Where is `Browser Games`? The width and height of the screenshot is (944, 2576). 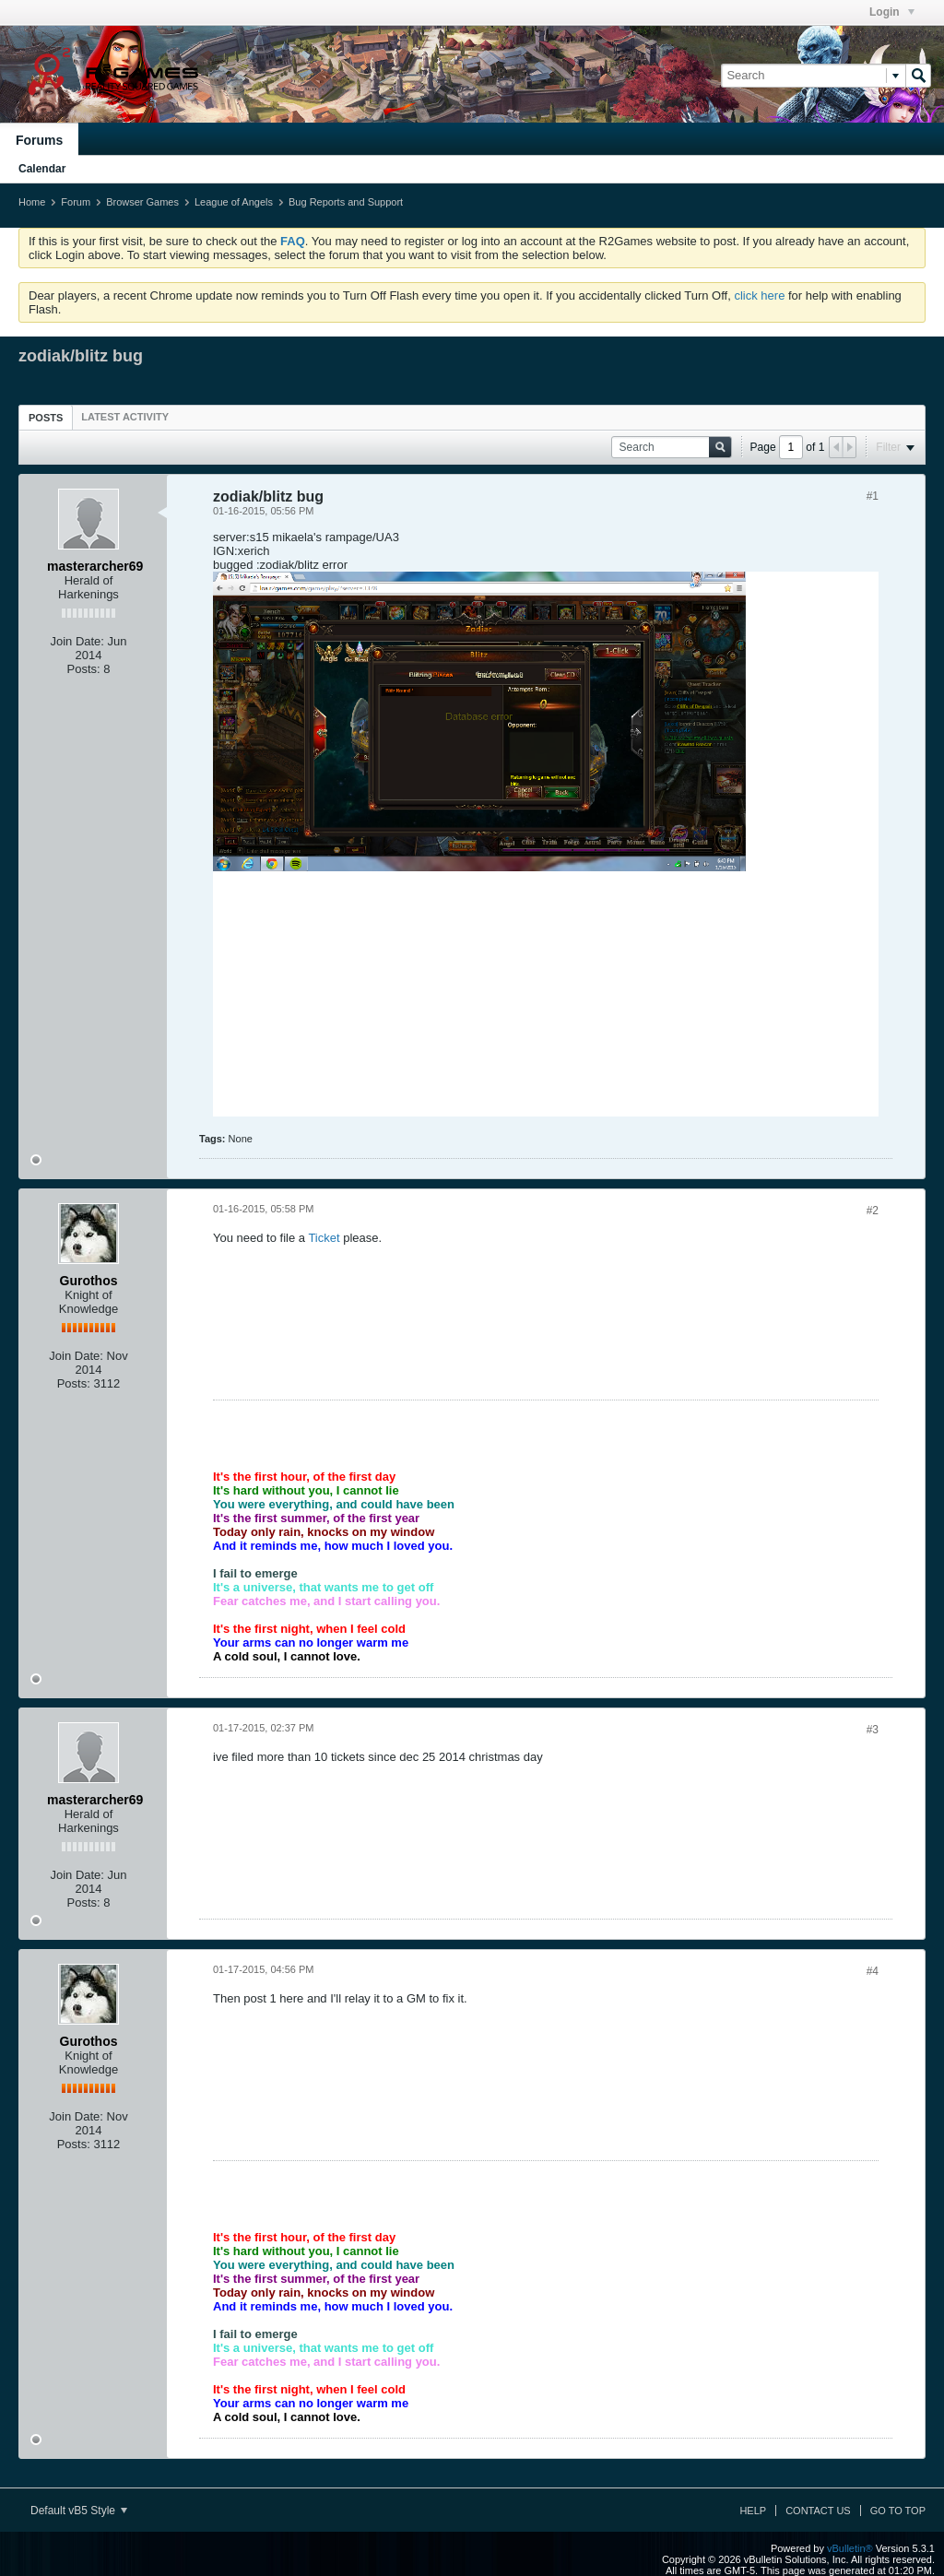 Browser Games is located at coordinates (142, 201).